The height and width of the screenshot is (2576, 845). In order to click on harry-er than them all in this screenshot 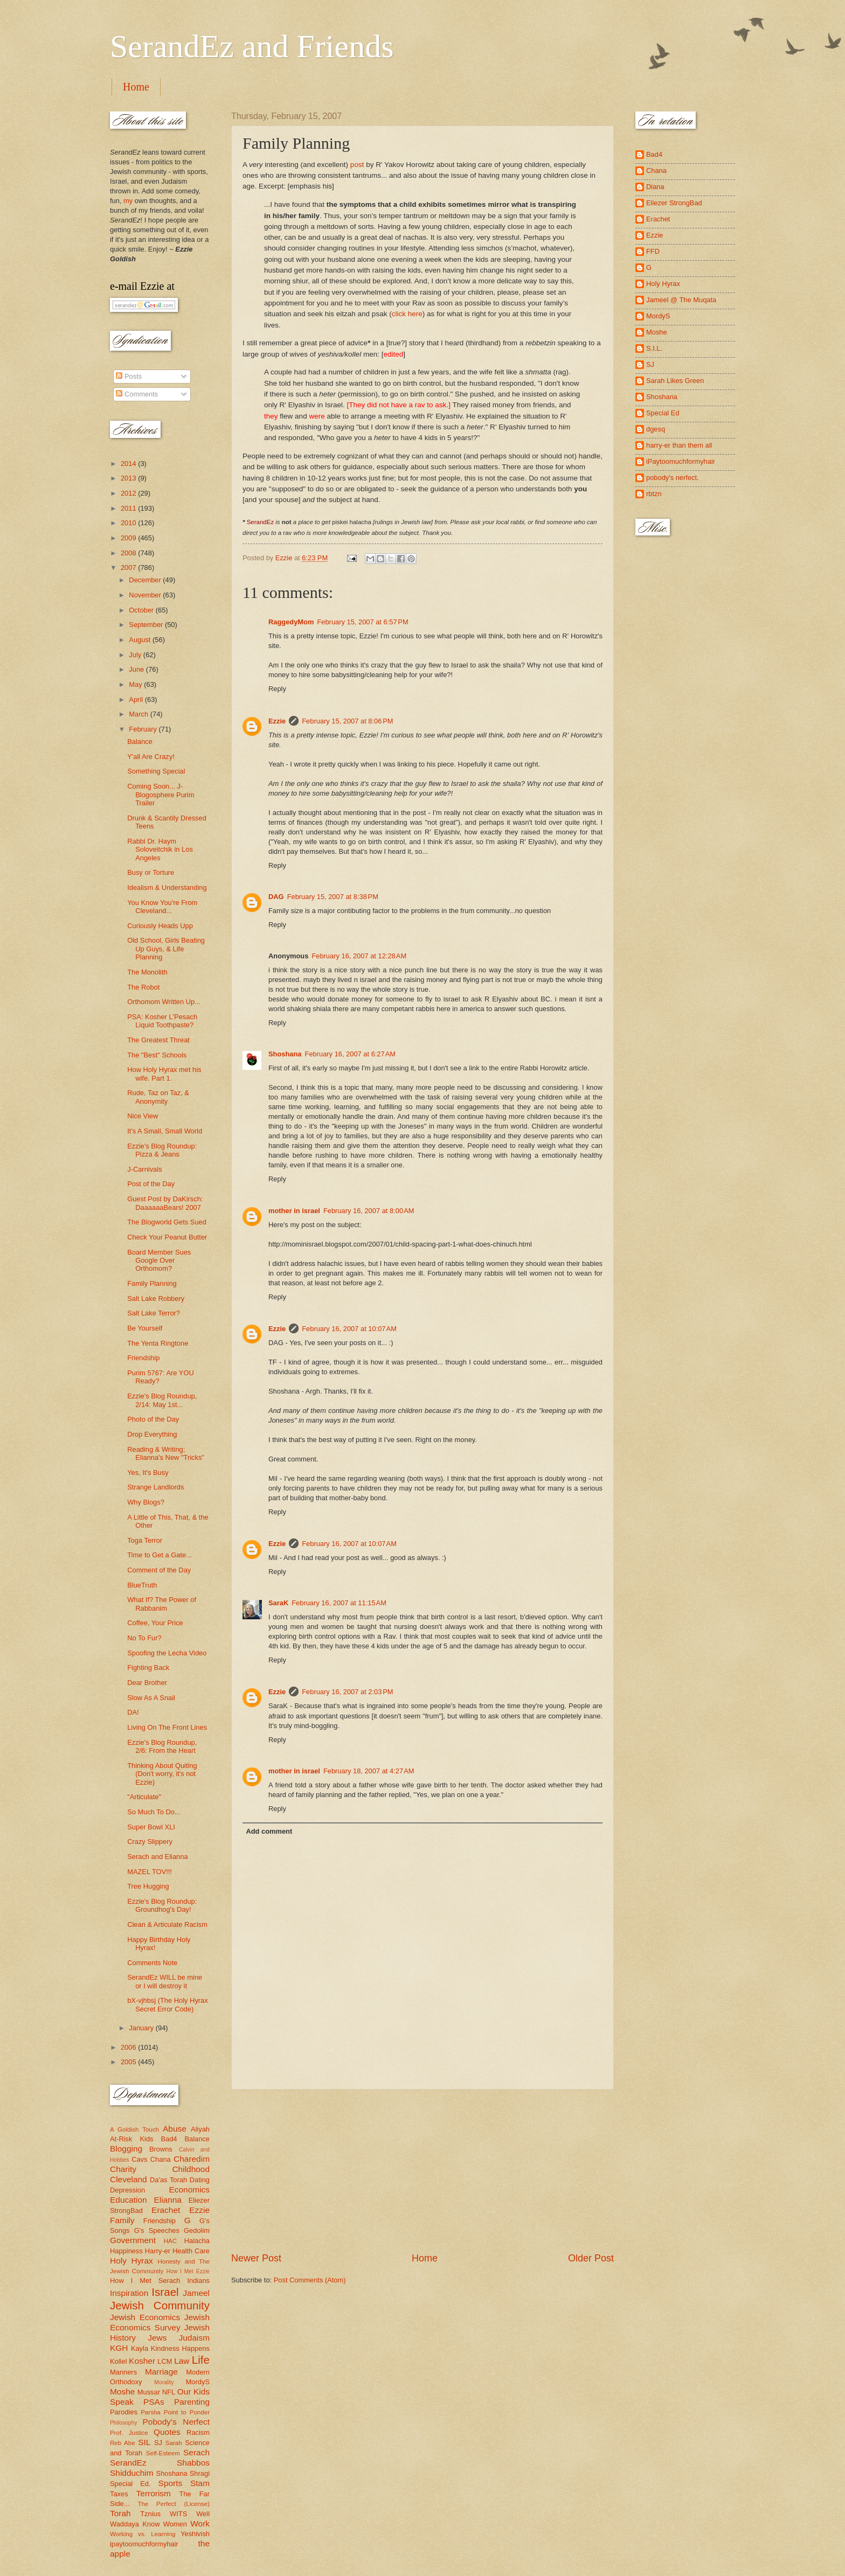, I will do `click(679, 445)`.